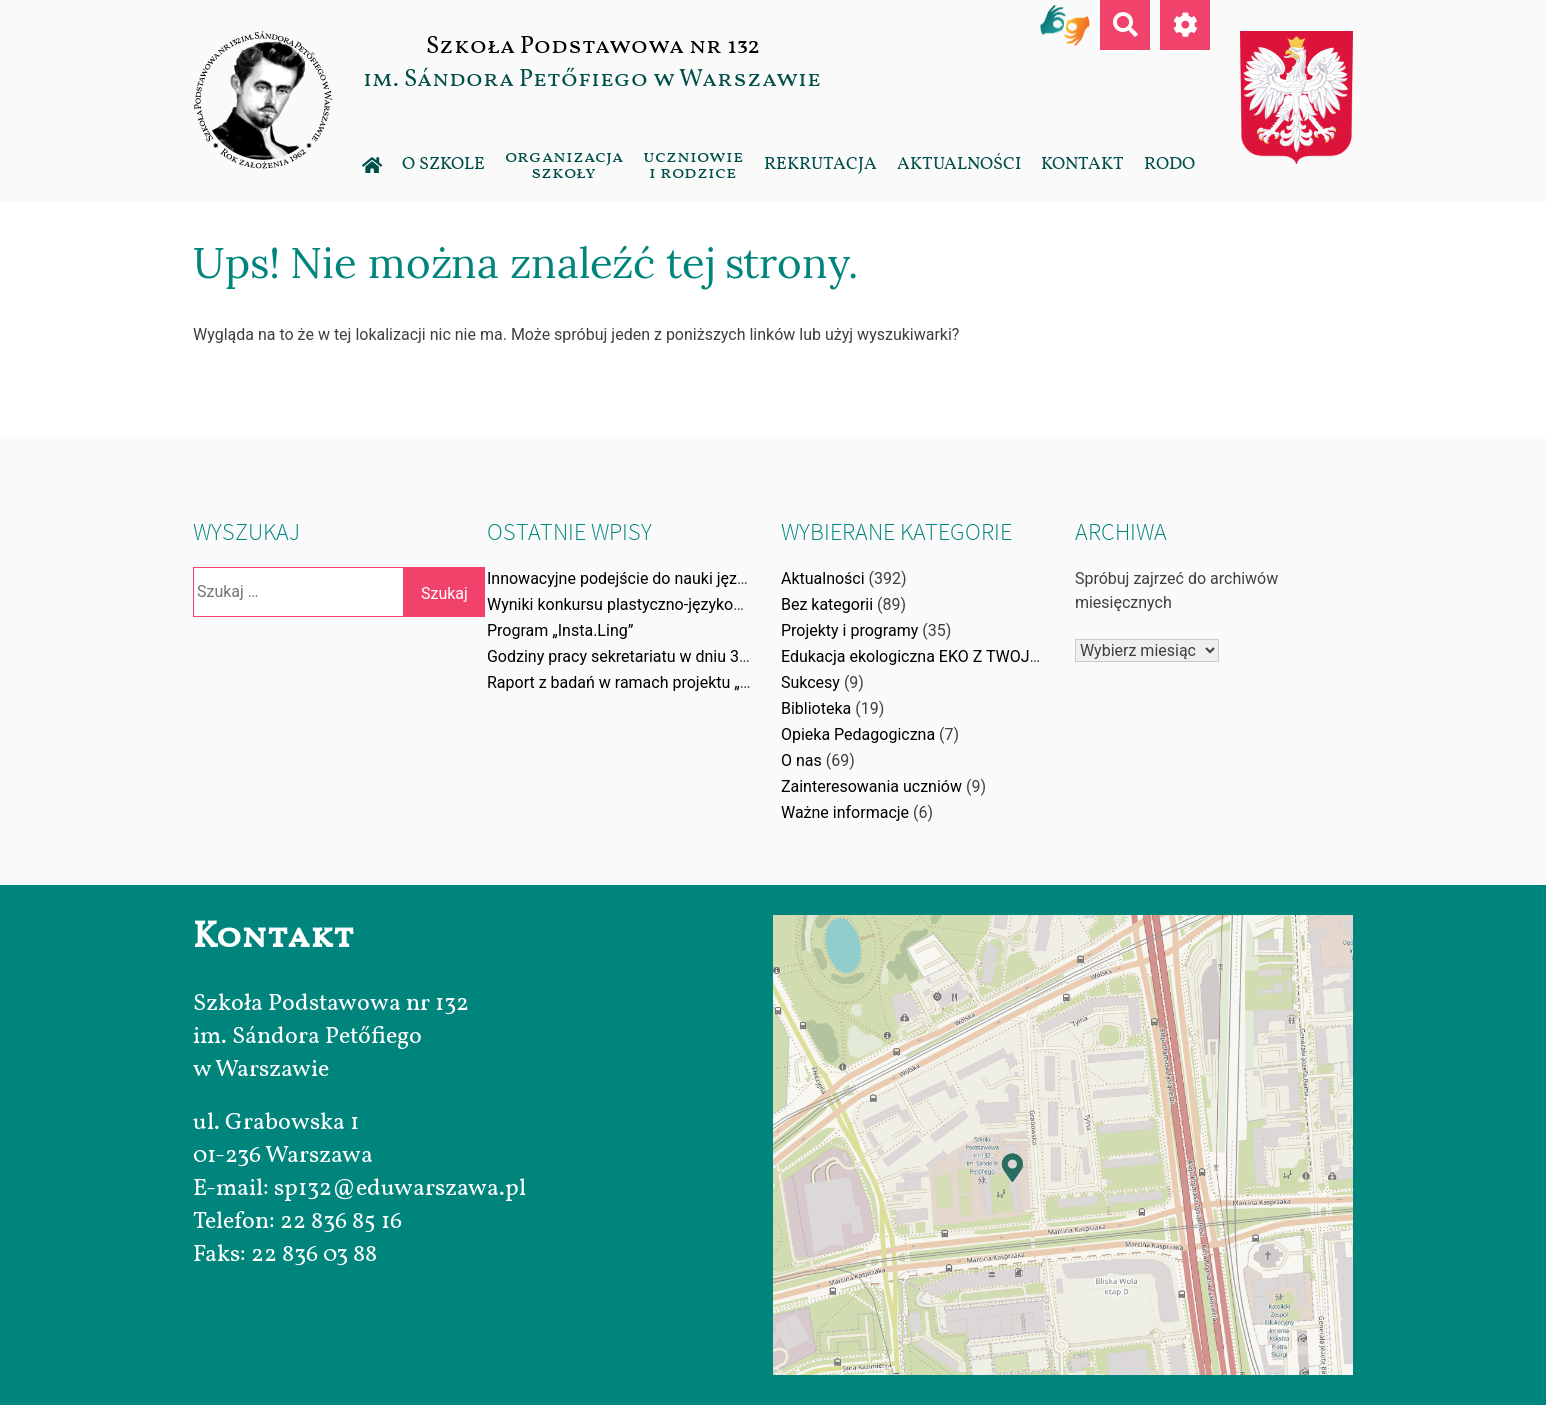 Image resolution: width=1546 pixels, height=1405 pixels. Describe the element at coordinates (849, 630) in the screenshot. I see `Projekty i programy` at that location.